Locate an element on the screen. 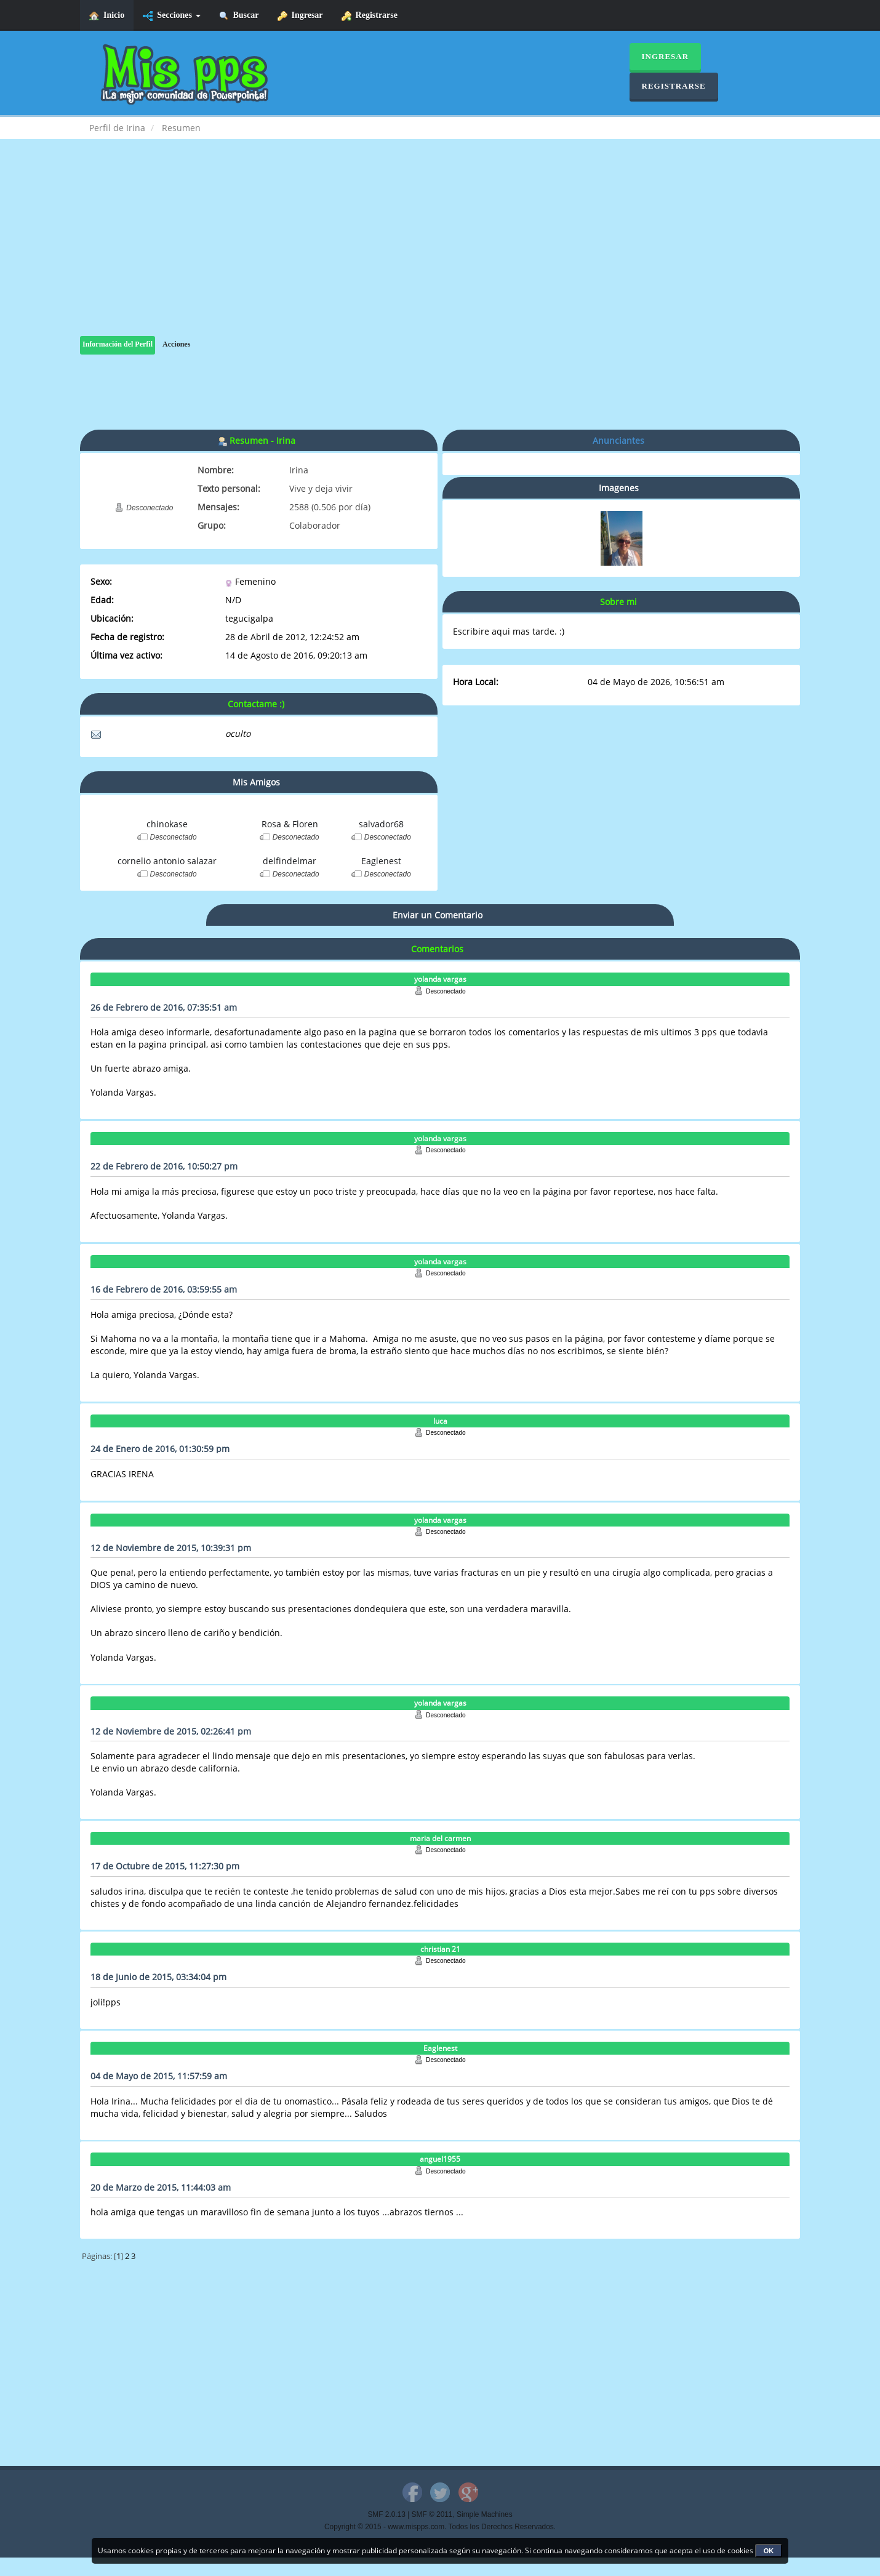 Image resolution: width=880 pixels, height=2576 pixels. Copyright © 2015 - www.mispps.com. Todos los Derechos Reservados. is located at coordinates (440, 2526).